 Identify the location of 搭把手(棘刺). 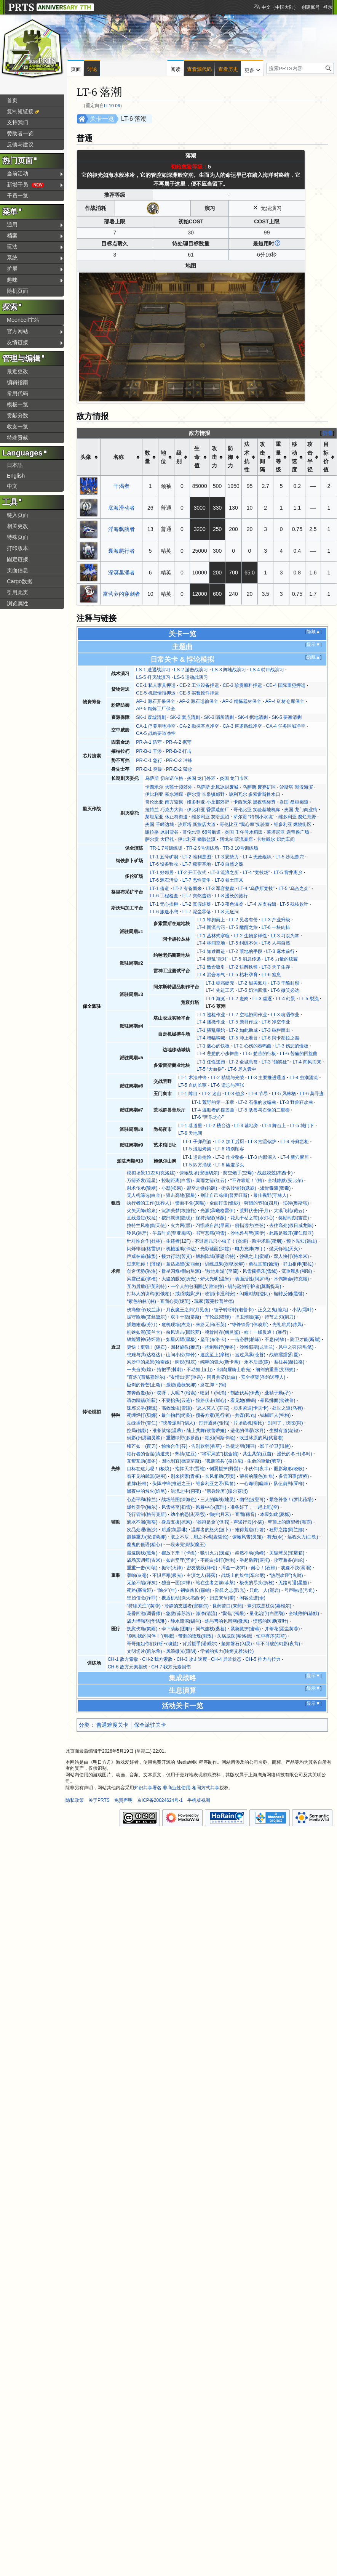
(170, 1369).